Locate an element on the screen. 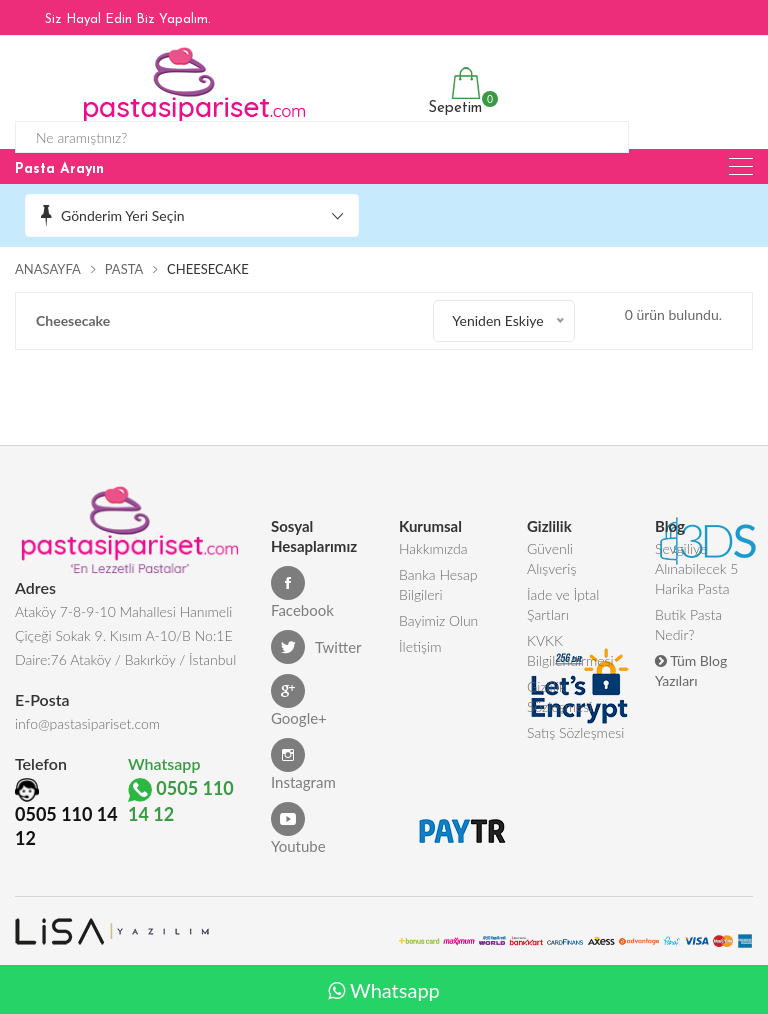  Butik Pasta Nedir? is located at coordinates (688, 624).